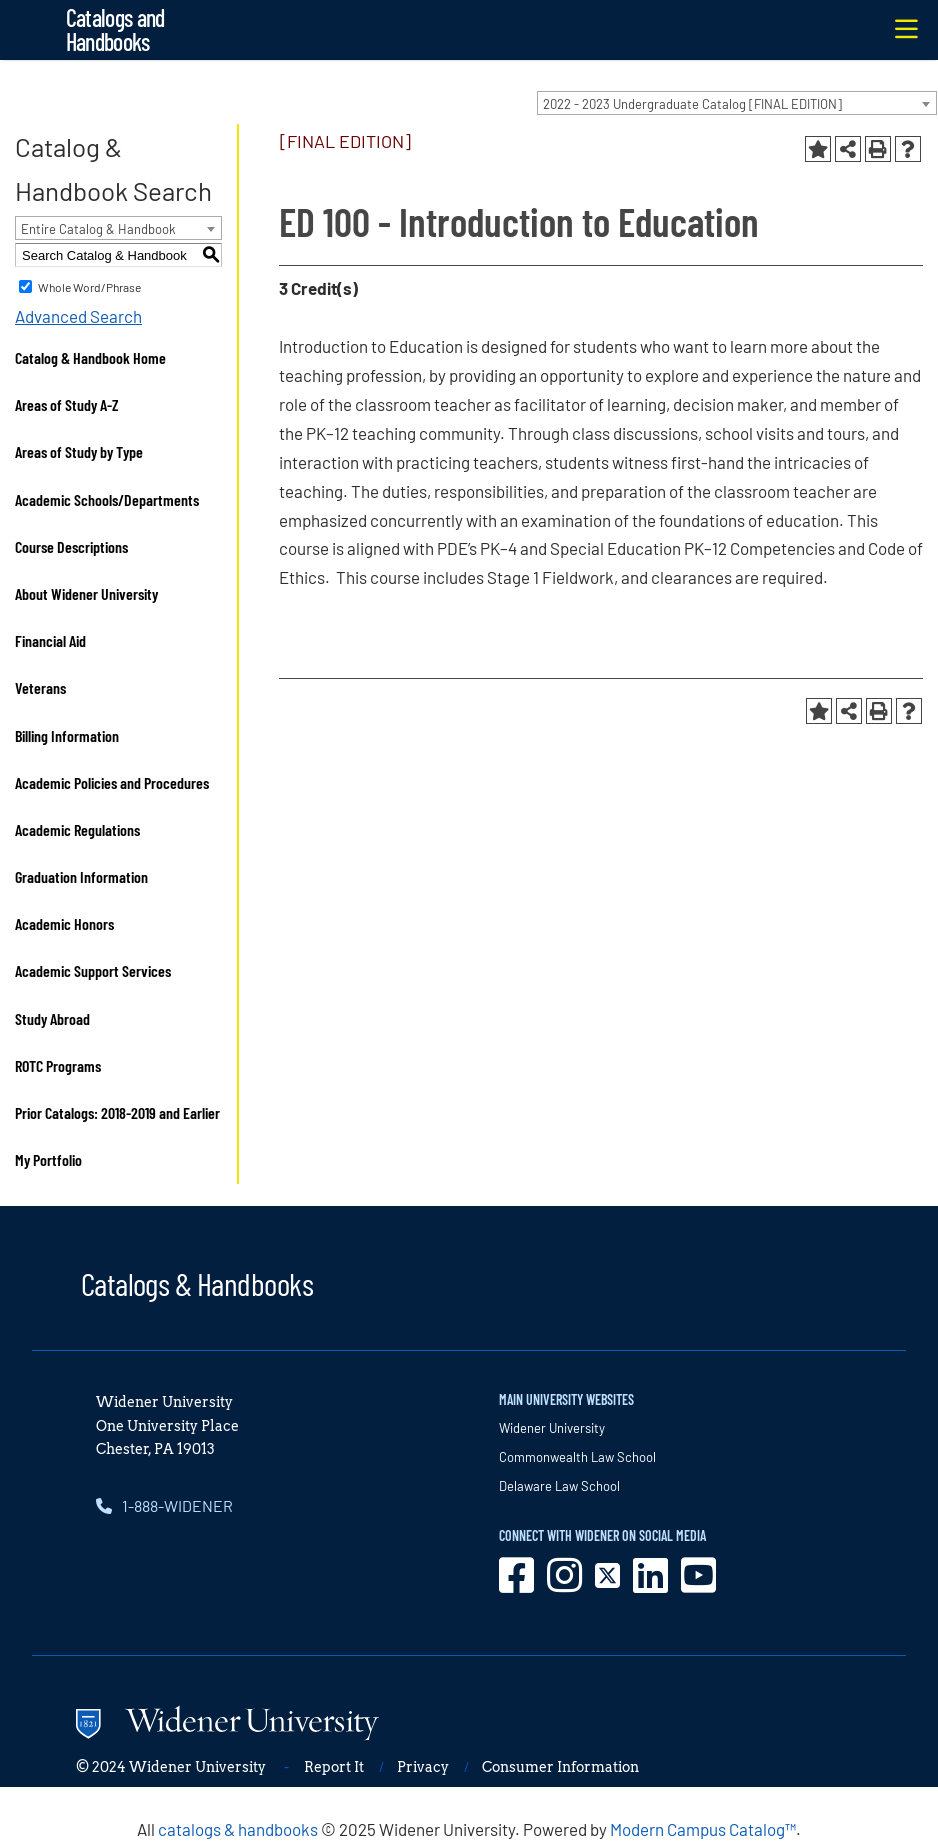 The height and width of the screenshot is (1844, 938). I want to click on Catalogs & Handbooks, so click(197, 1283).